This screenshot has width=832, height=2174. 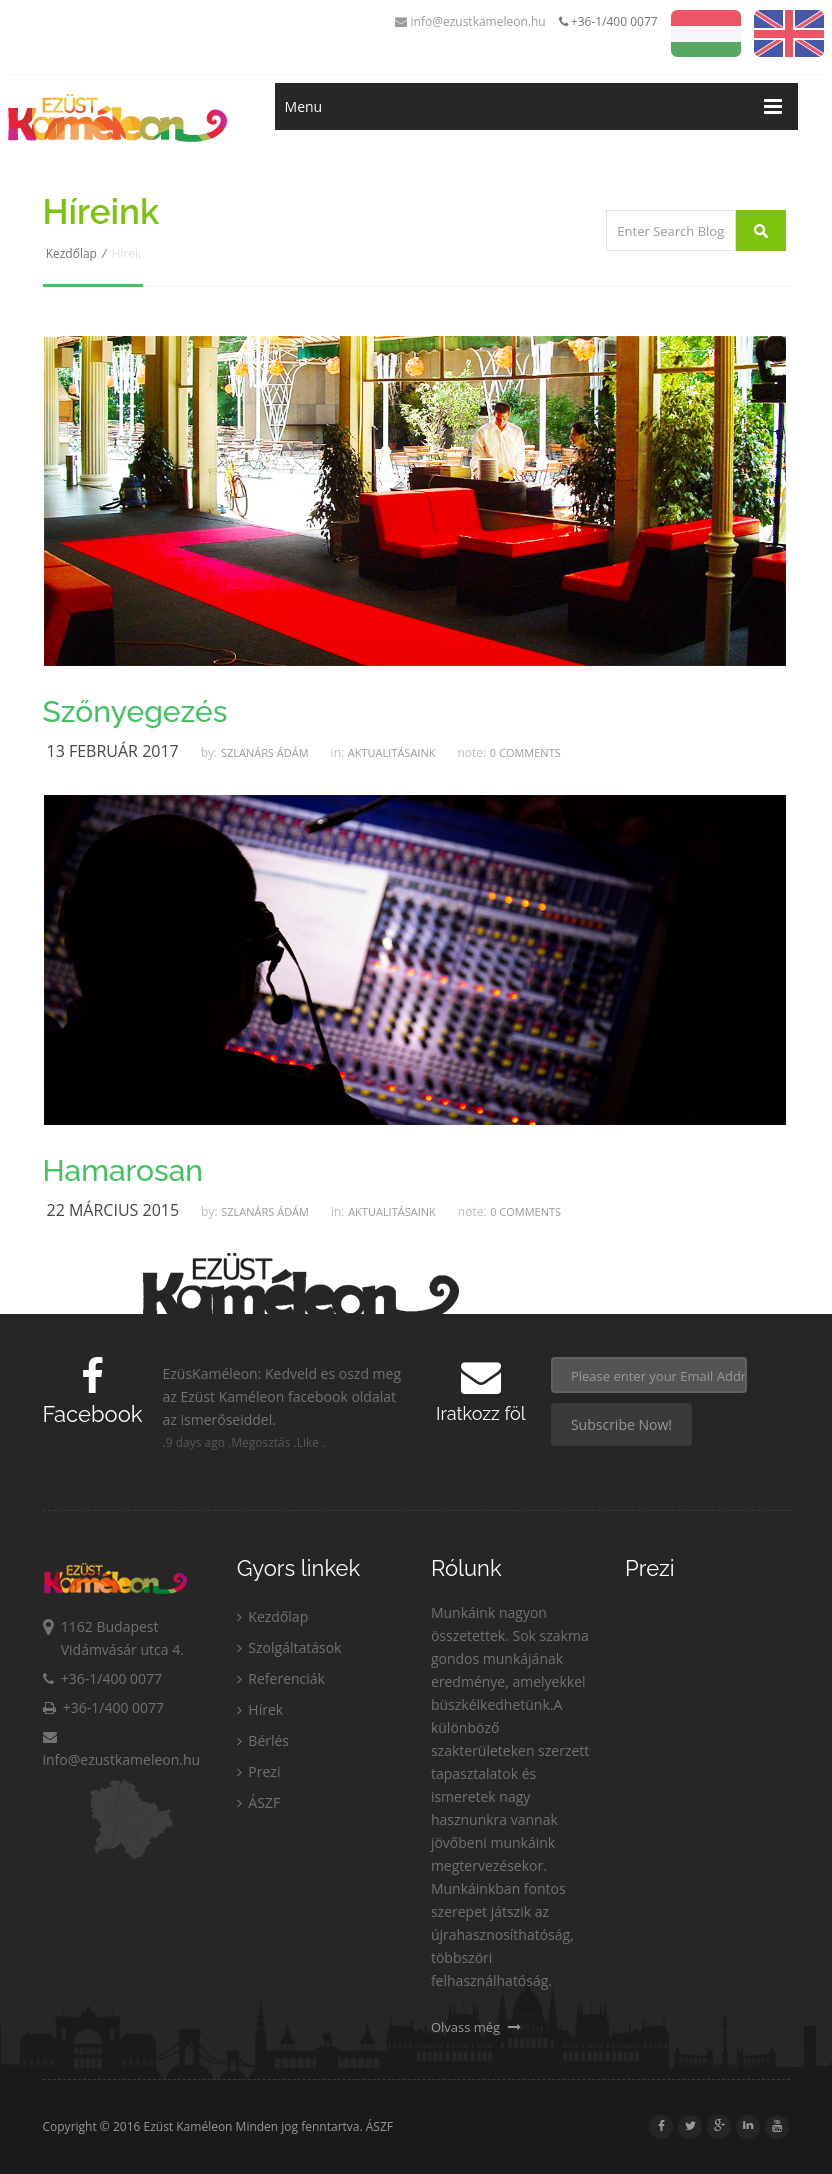 I want to click on Szolgáltatások, so click(x=289, y=1647).